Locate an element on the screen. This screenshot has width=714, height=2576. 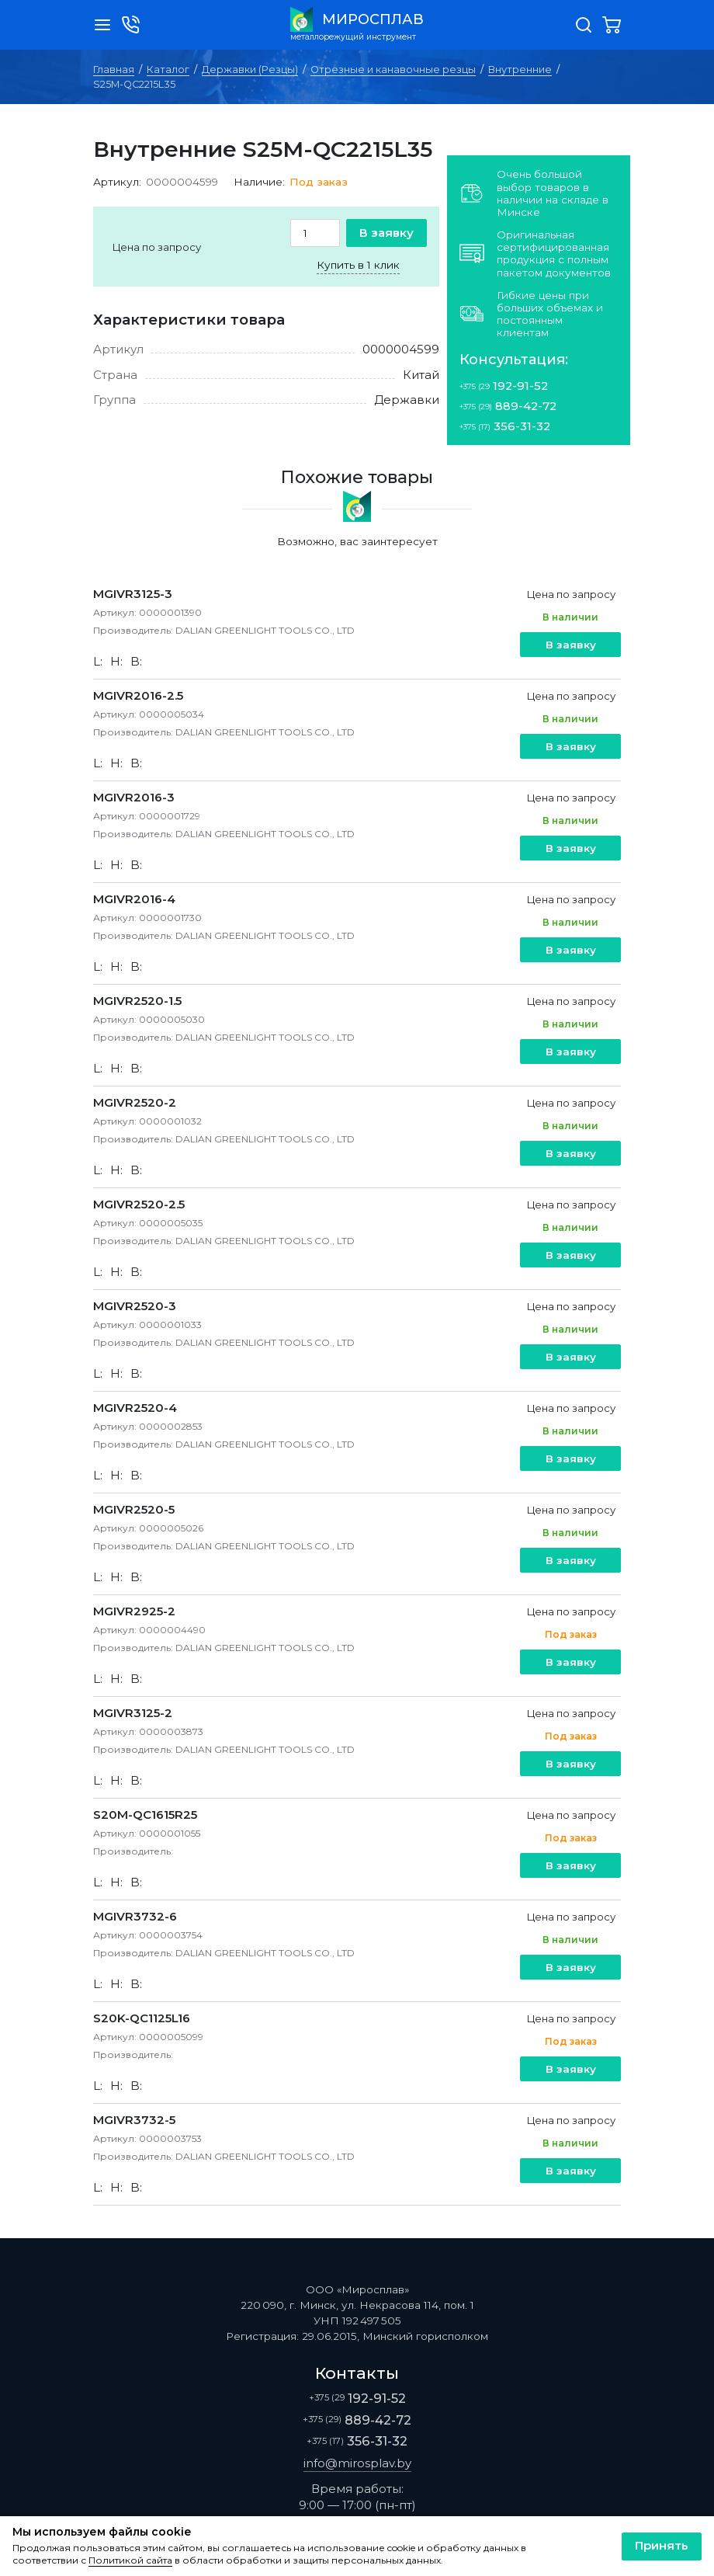
MGIVR3125-3 is located at coordinates (132, 593).